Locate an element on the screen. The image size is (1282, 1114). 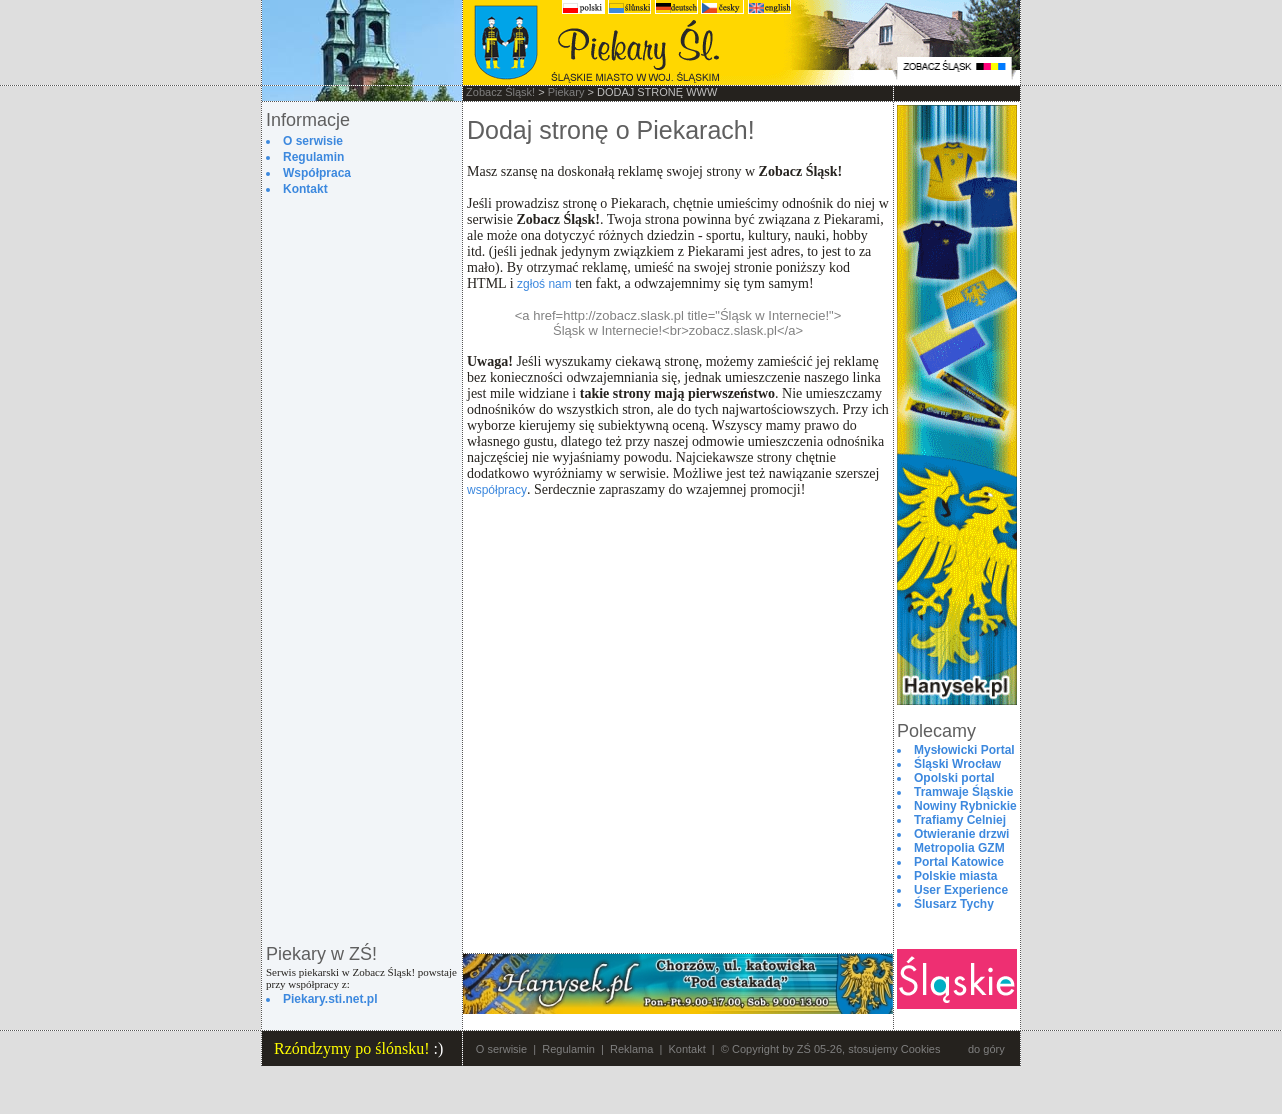
Reklama is located at coordinates (631, 1049).